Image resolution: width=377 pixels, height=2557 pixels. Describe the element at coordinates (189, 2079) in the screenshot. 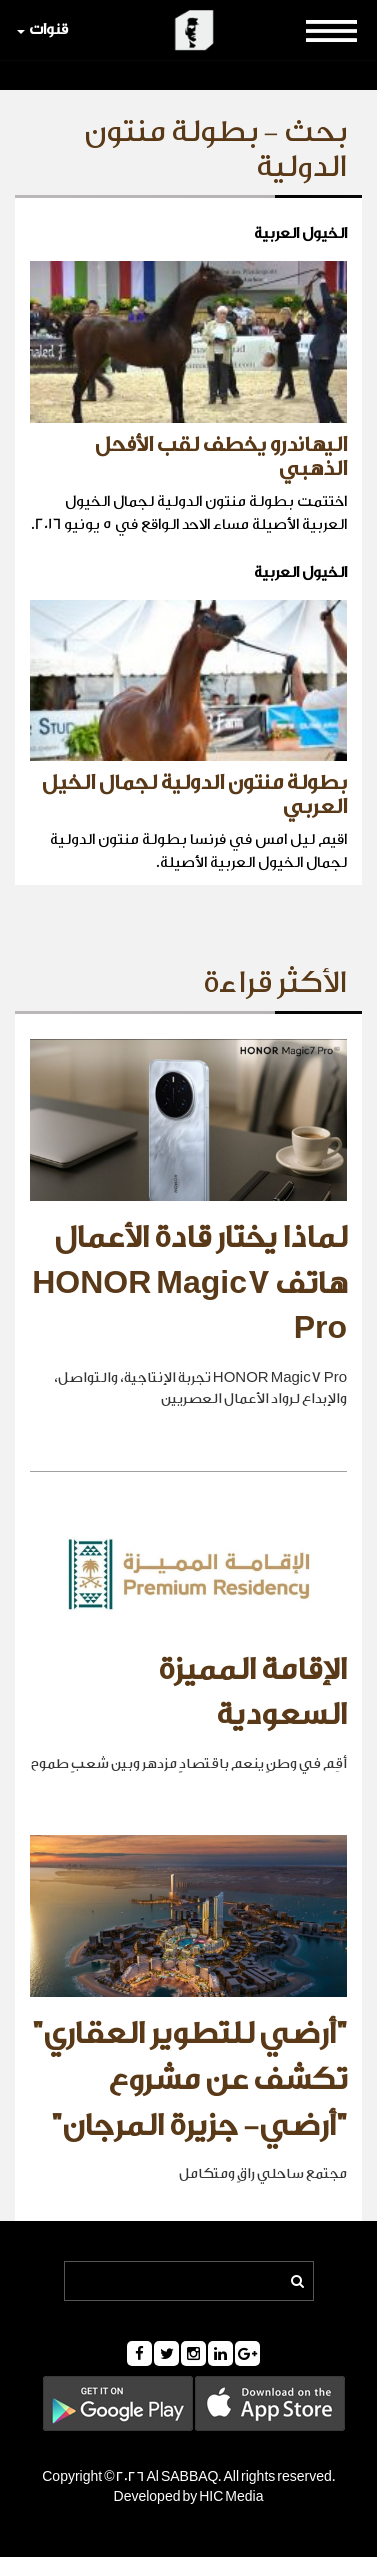

I see `"أرضي للتطوير العقاري" تكشف عن مشروع "أرضي- جزيرة المرجان"` at that location.